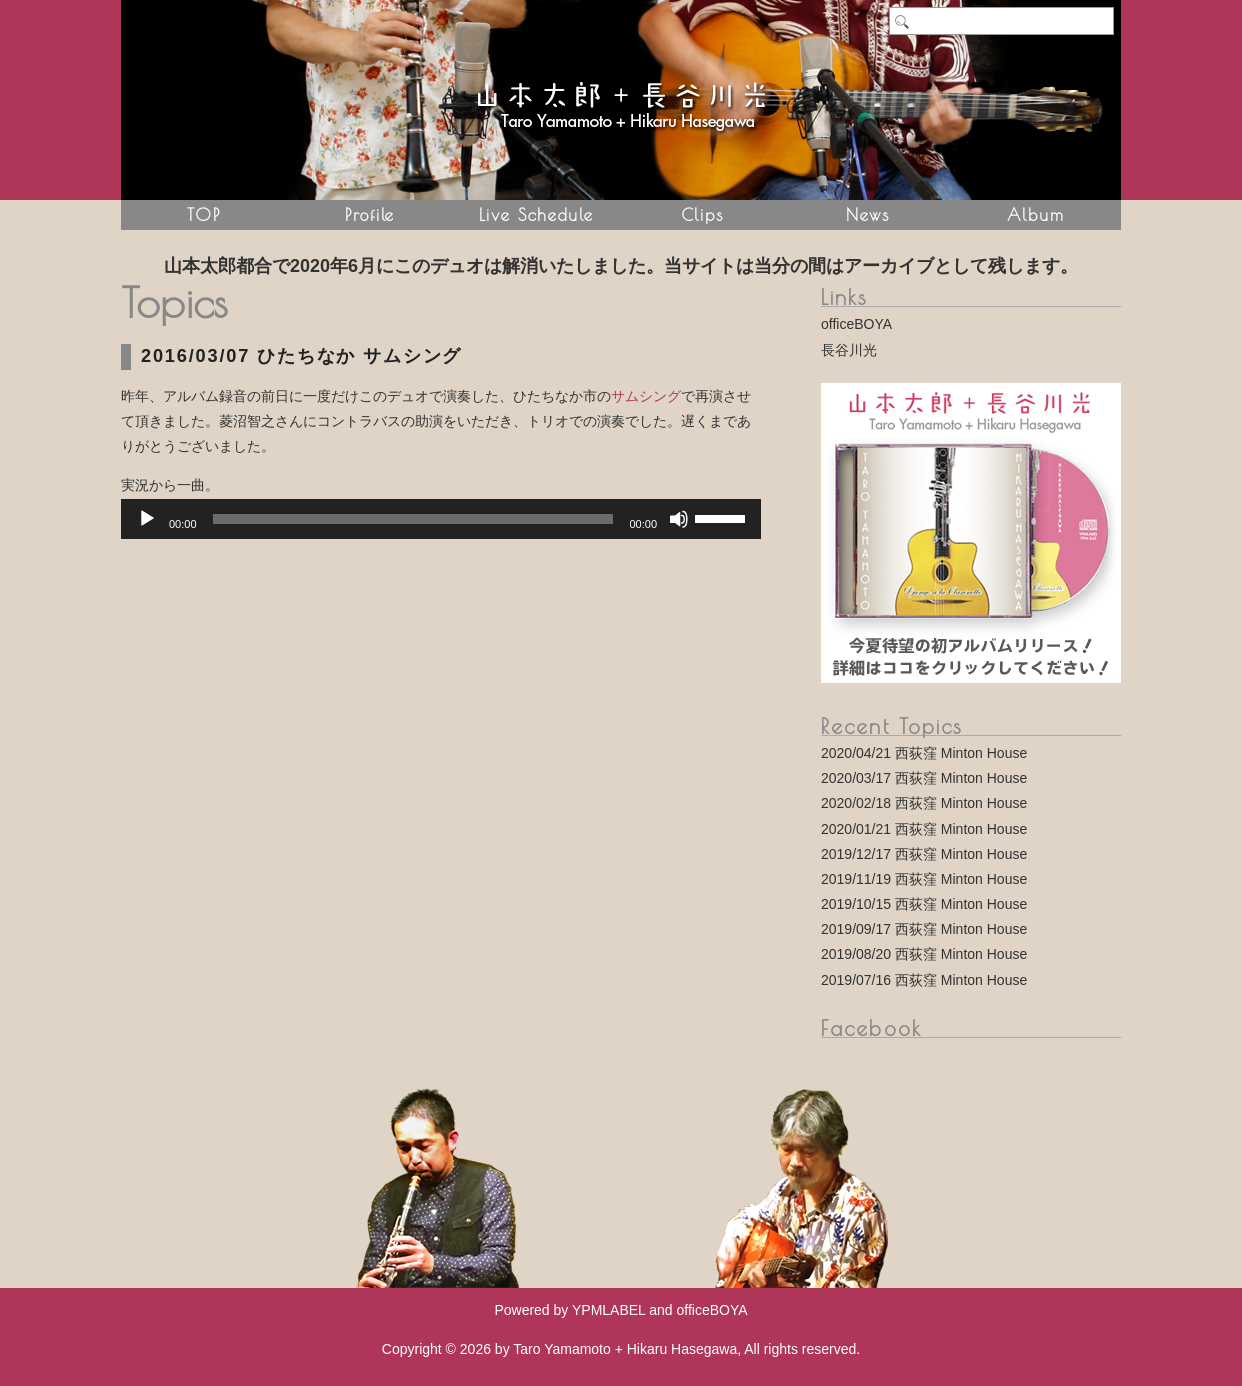  Describe the element at coordinates (924, 980) in the screenshot. I see `2019/07/16 西荻窪 Minton House` at that location.